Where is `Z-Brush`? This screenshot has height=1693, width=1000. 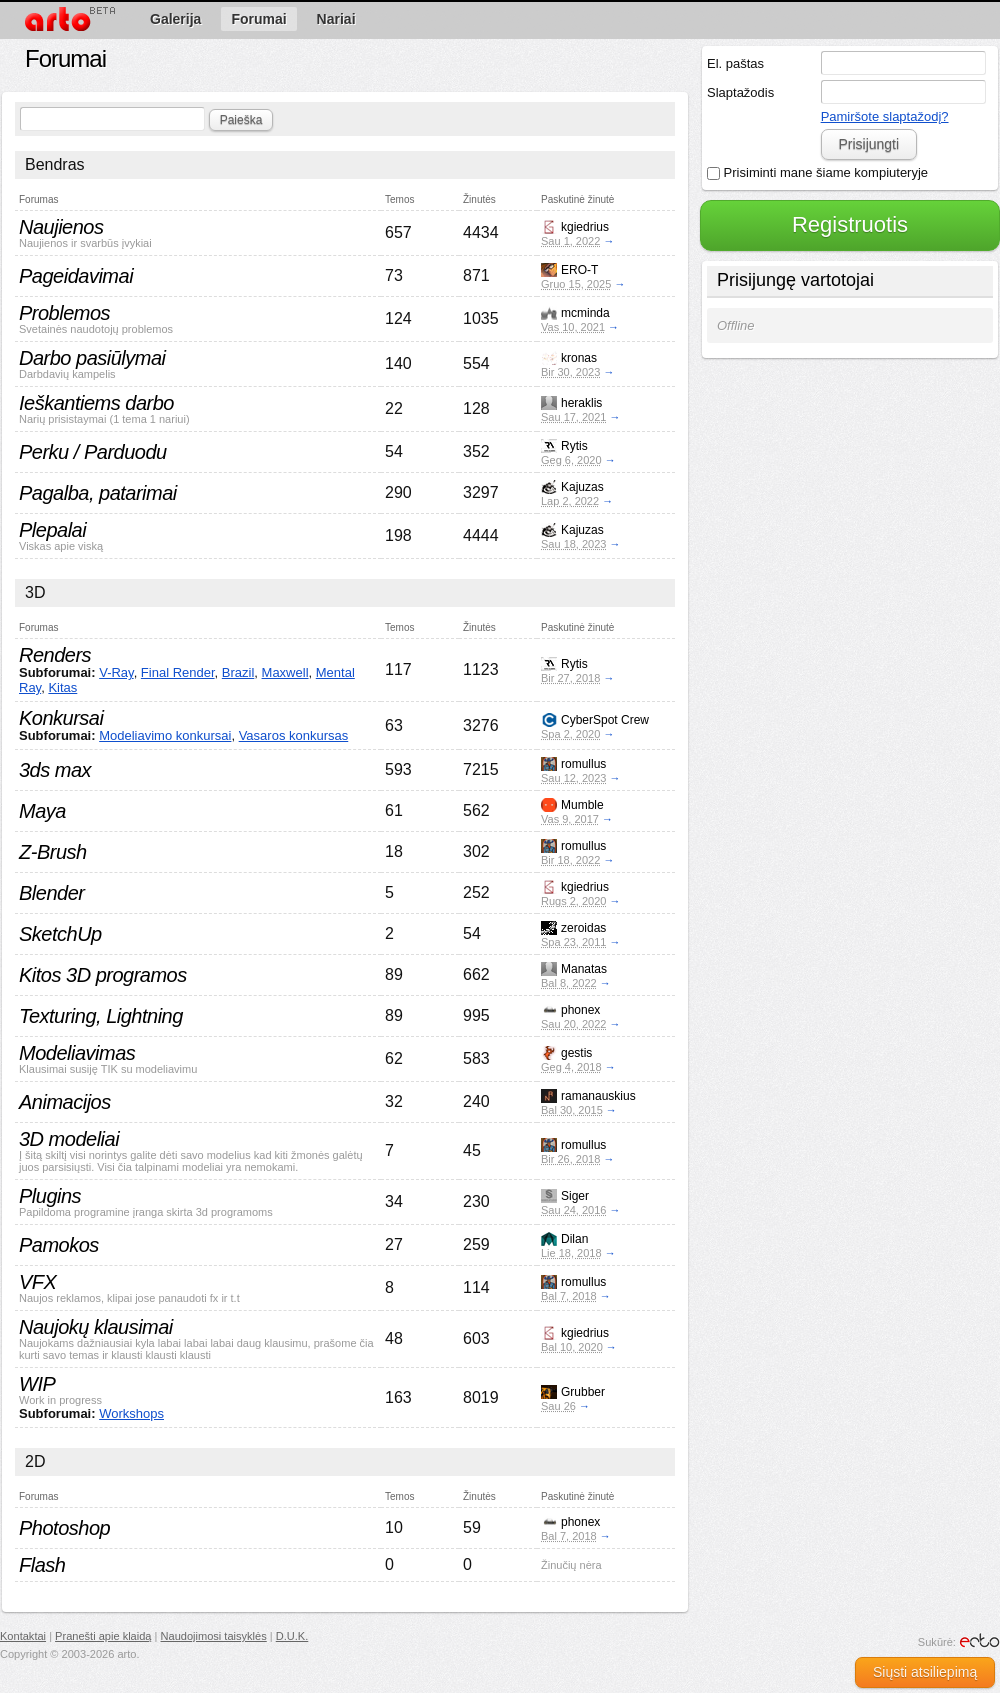 Z-Brush is located at coordinates (53, 852).